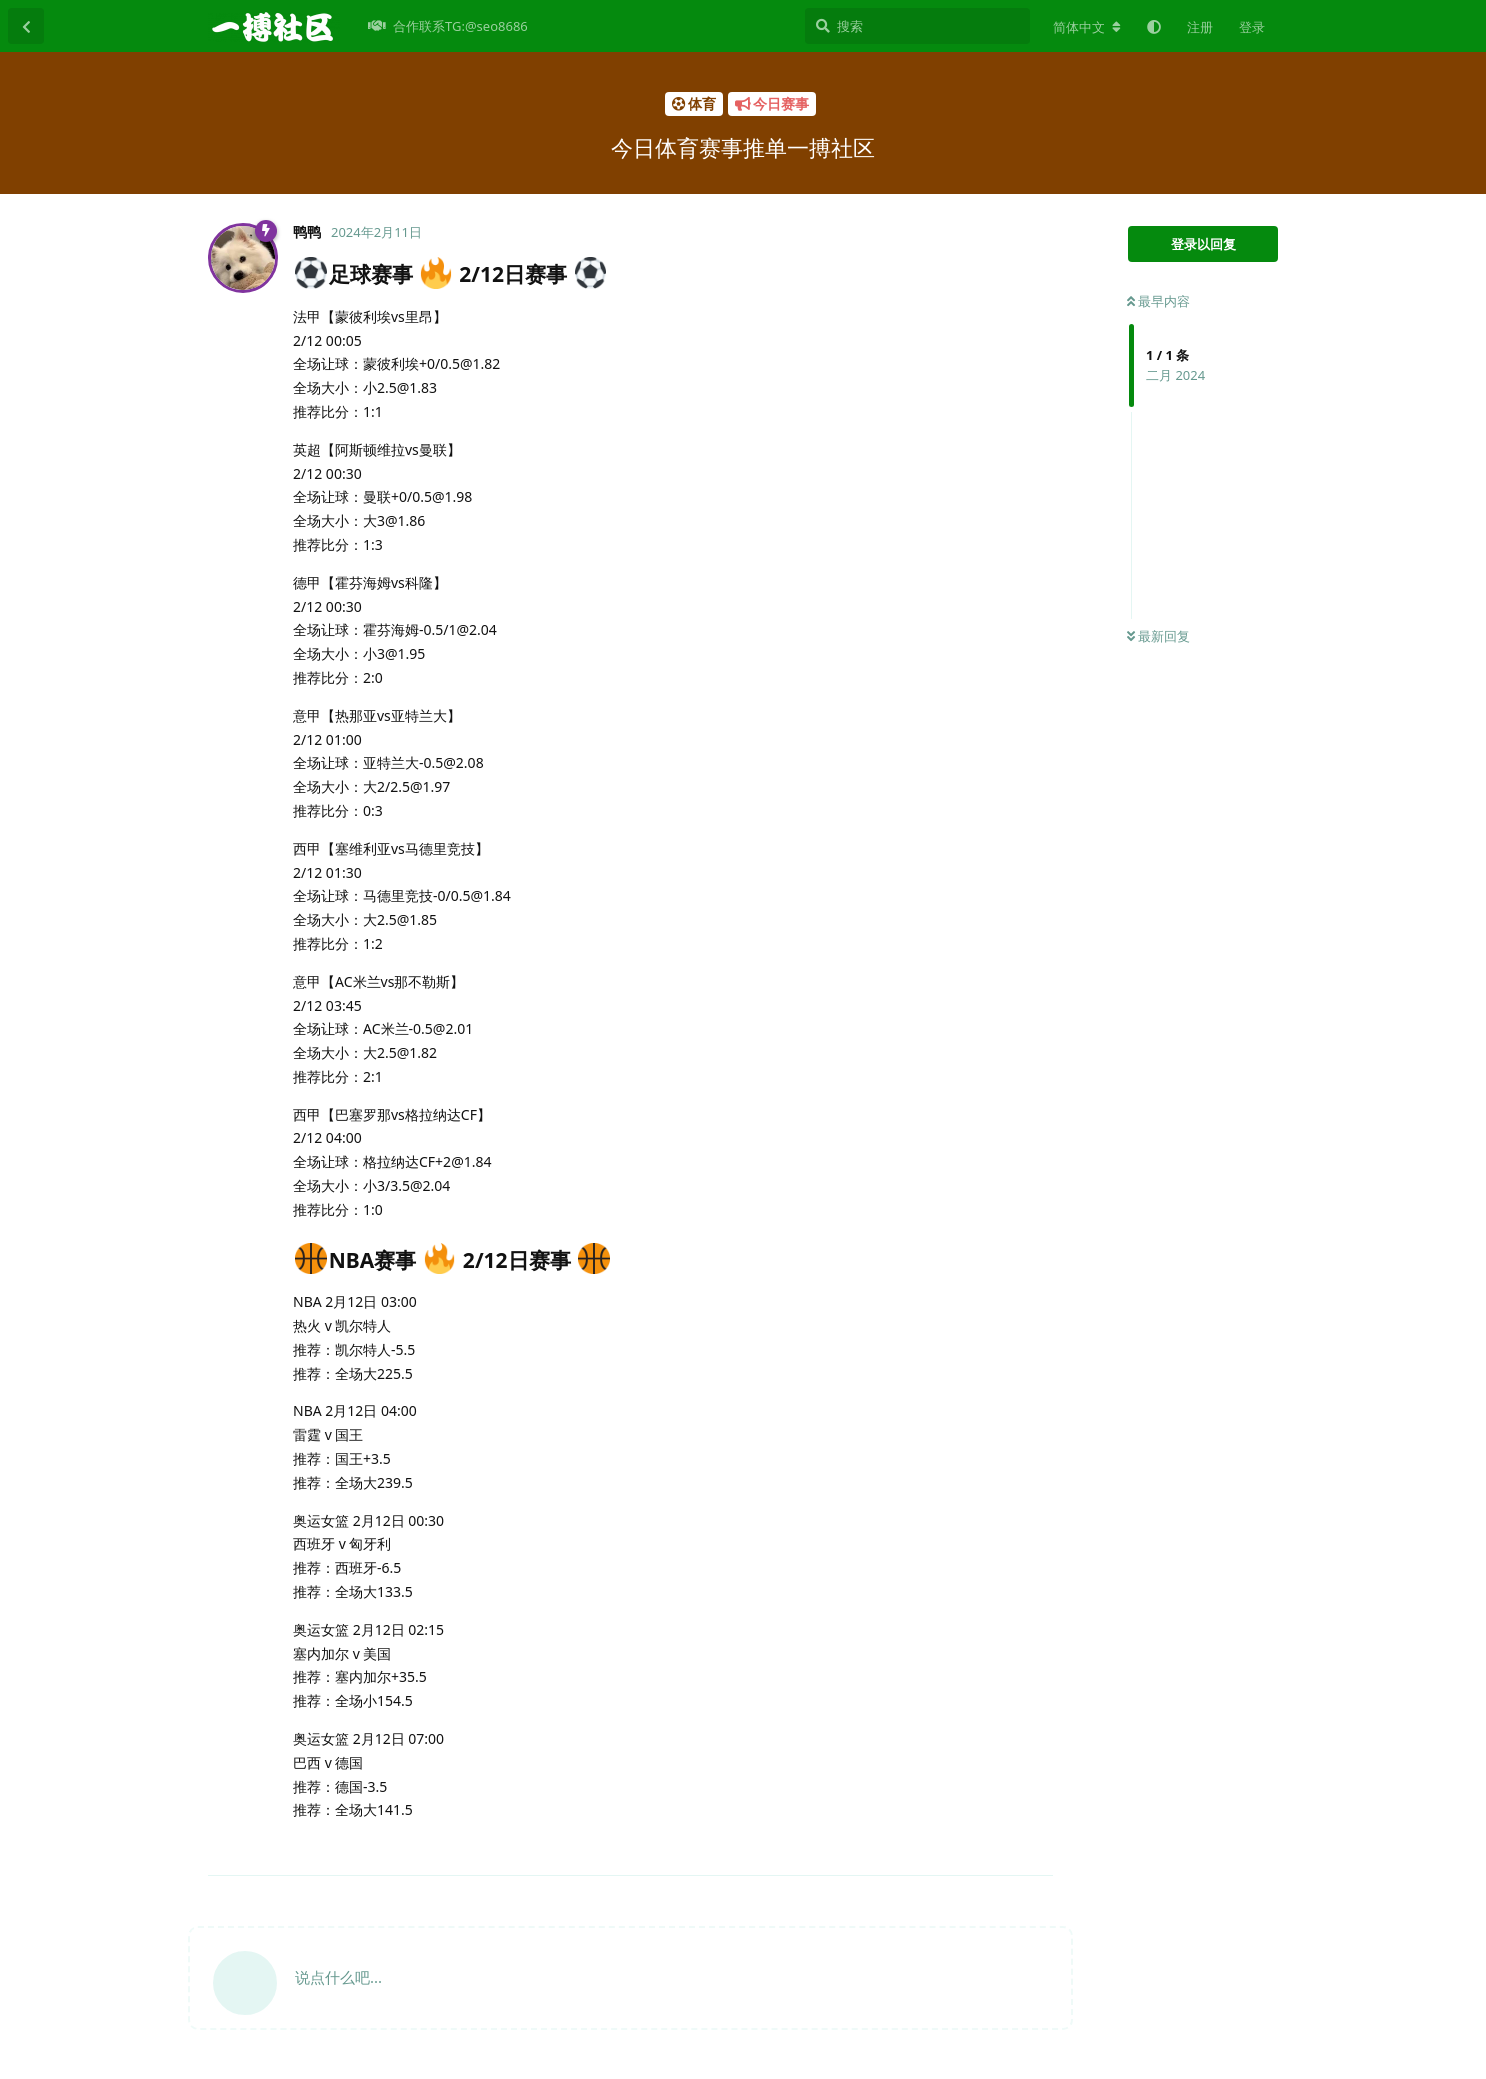  Describe the element at coordinates (26, 26) in the screenshot. I see `[返回主题列表]` at that location.